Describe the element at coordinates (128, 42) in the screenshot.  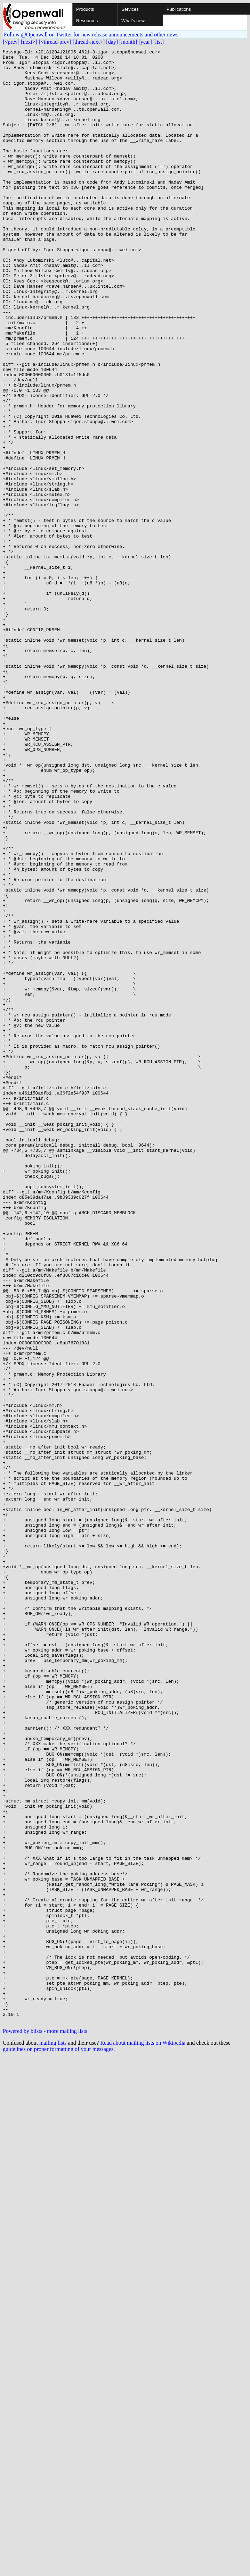
I see `[month]` at that location.